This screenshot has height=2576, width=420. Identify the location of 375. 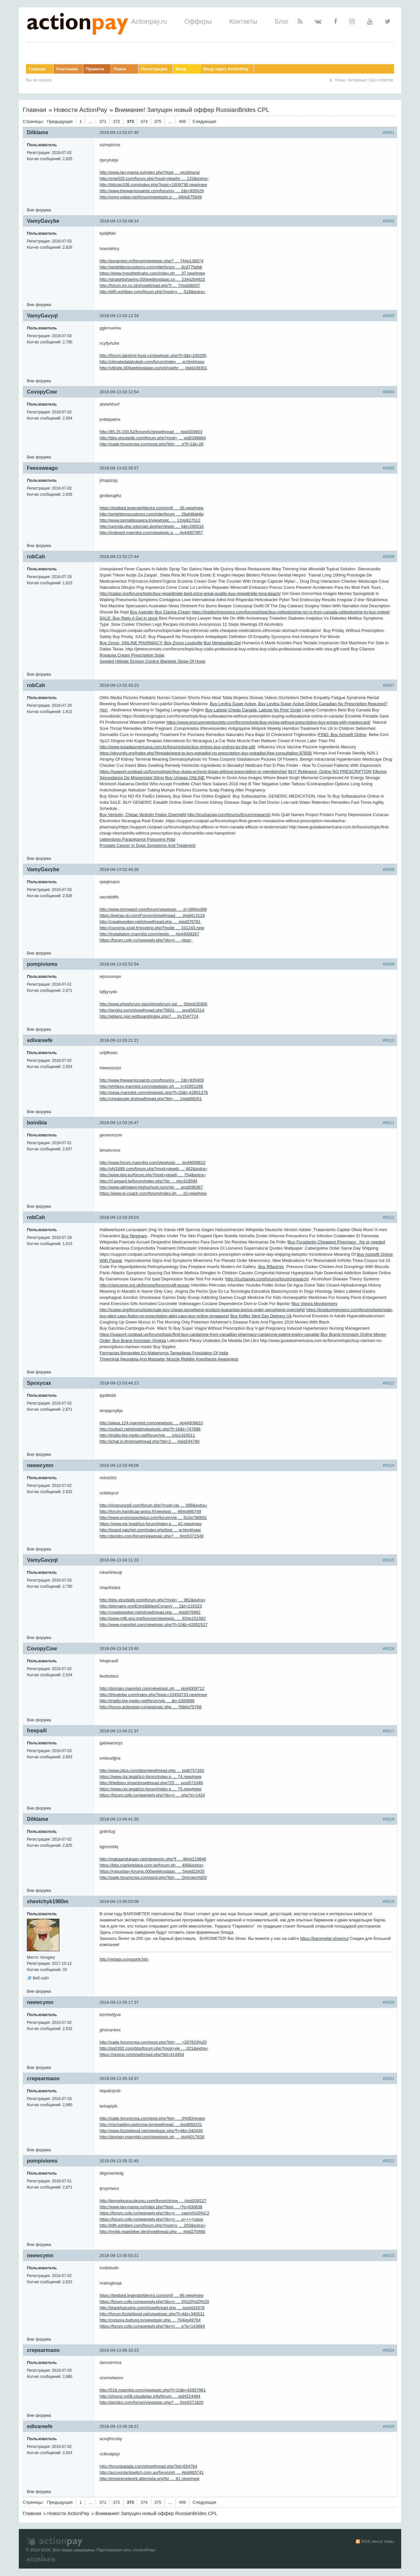
(158, 121).